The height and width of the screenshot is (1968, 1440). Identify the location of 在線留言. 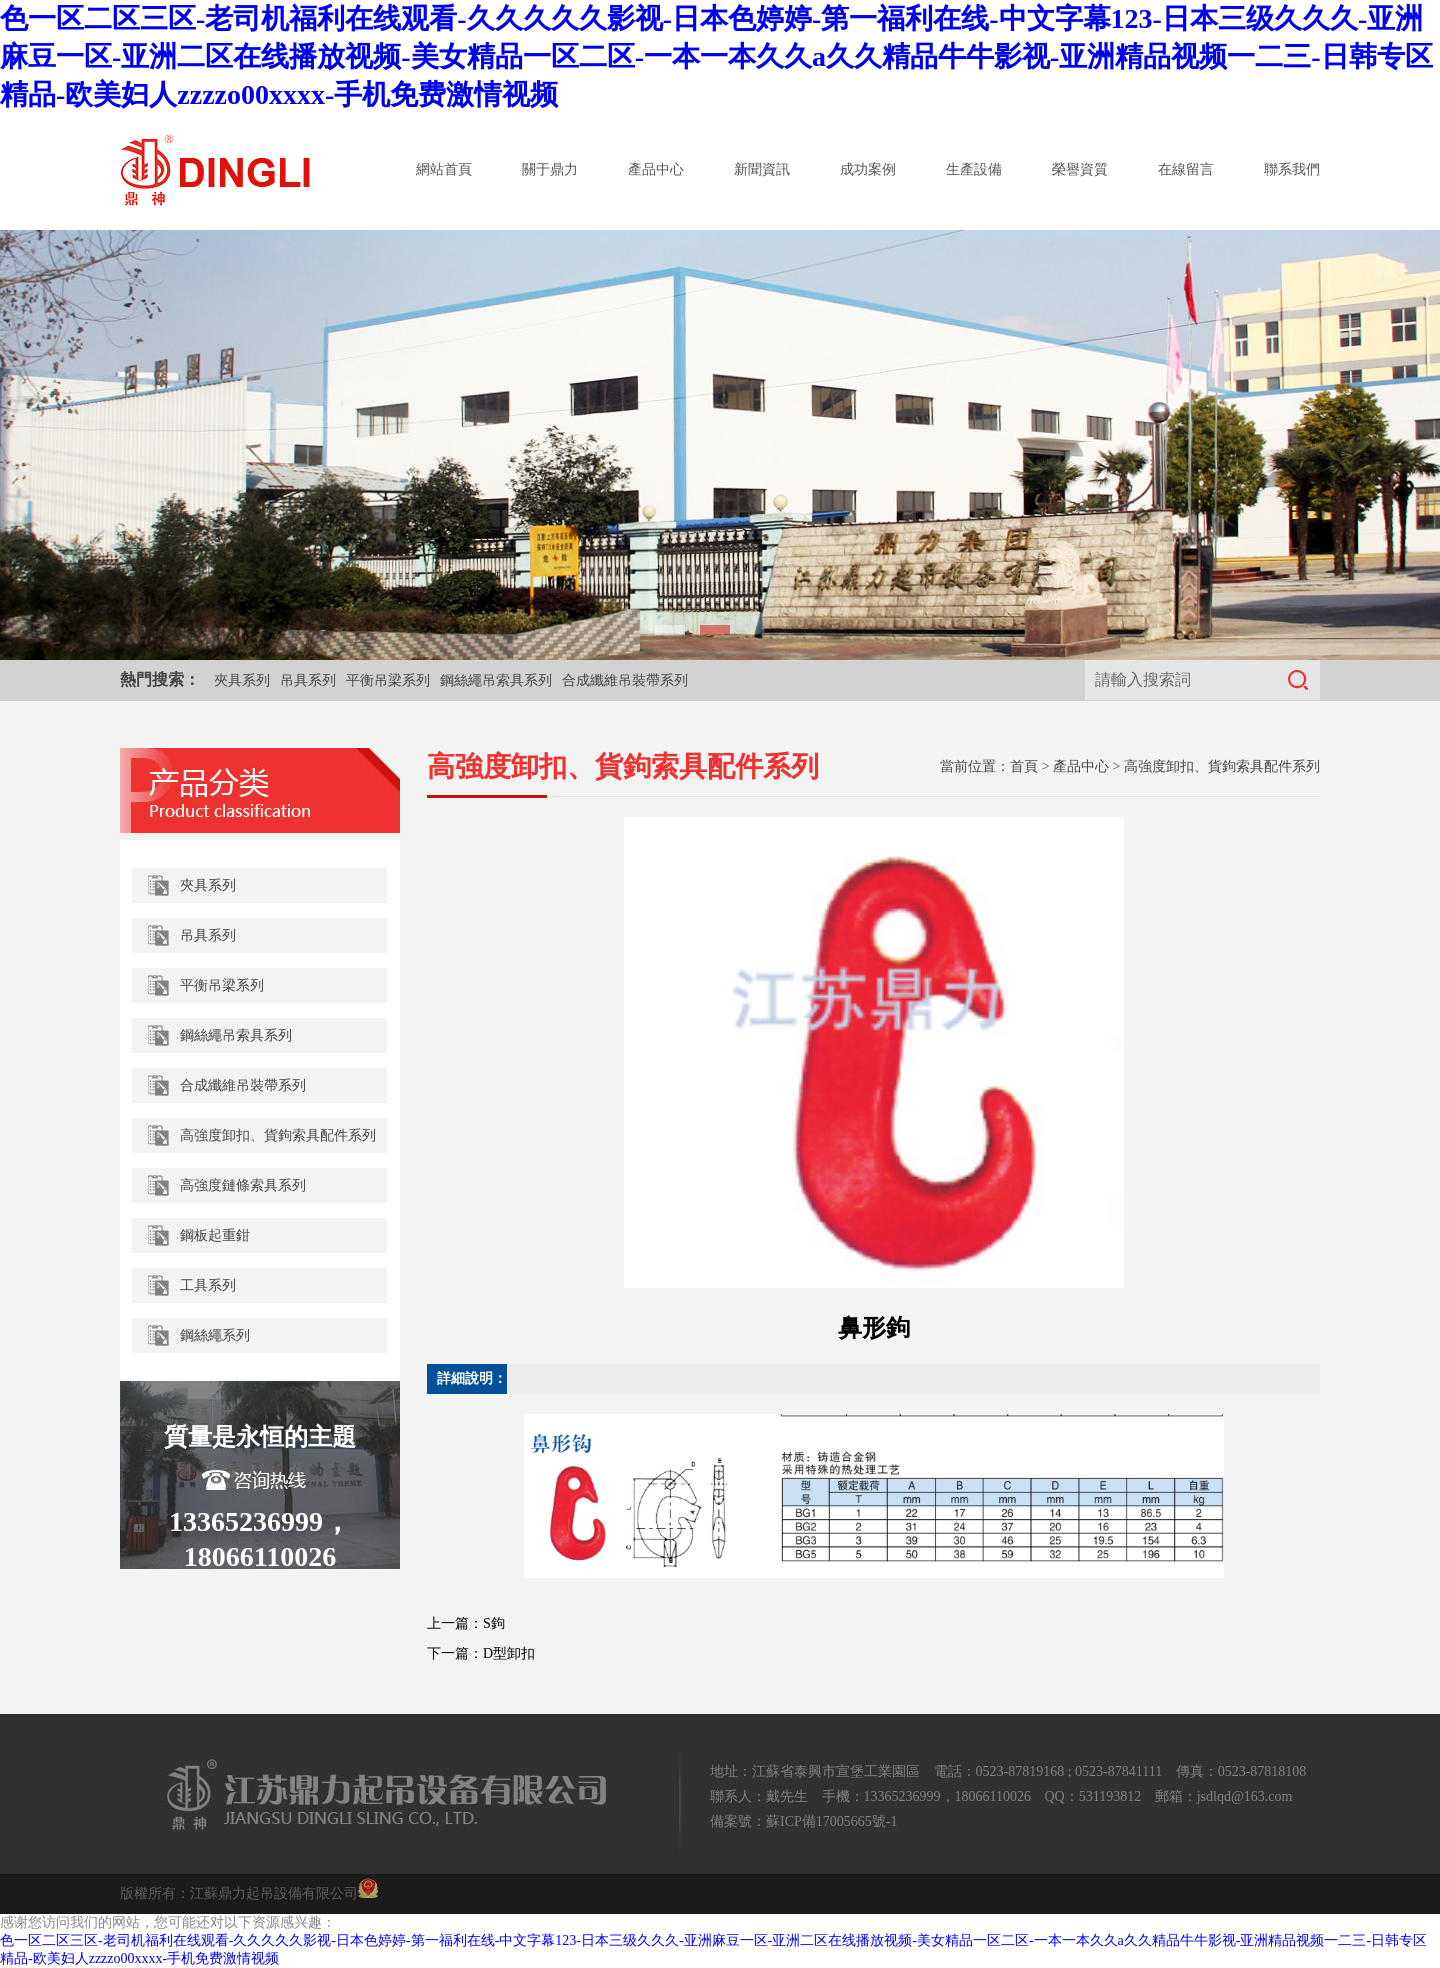
(1186, 169).